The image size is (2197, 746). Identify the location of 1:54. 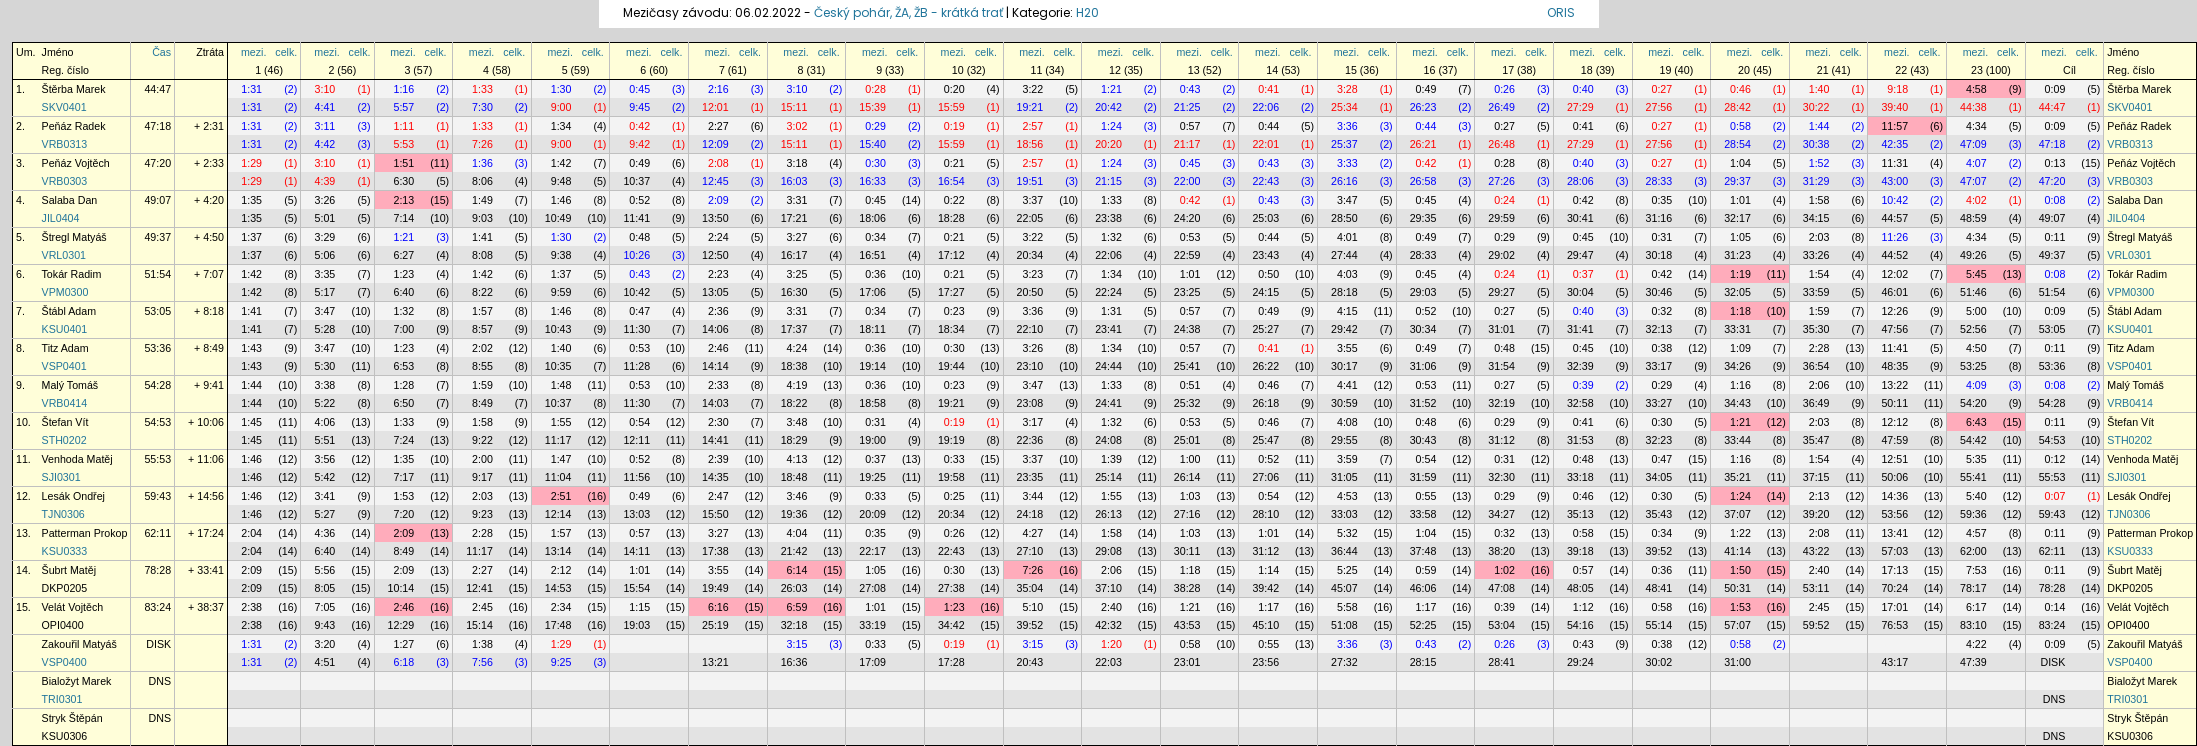
(1819, 274).